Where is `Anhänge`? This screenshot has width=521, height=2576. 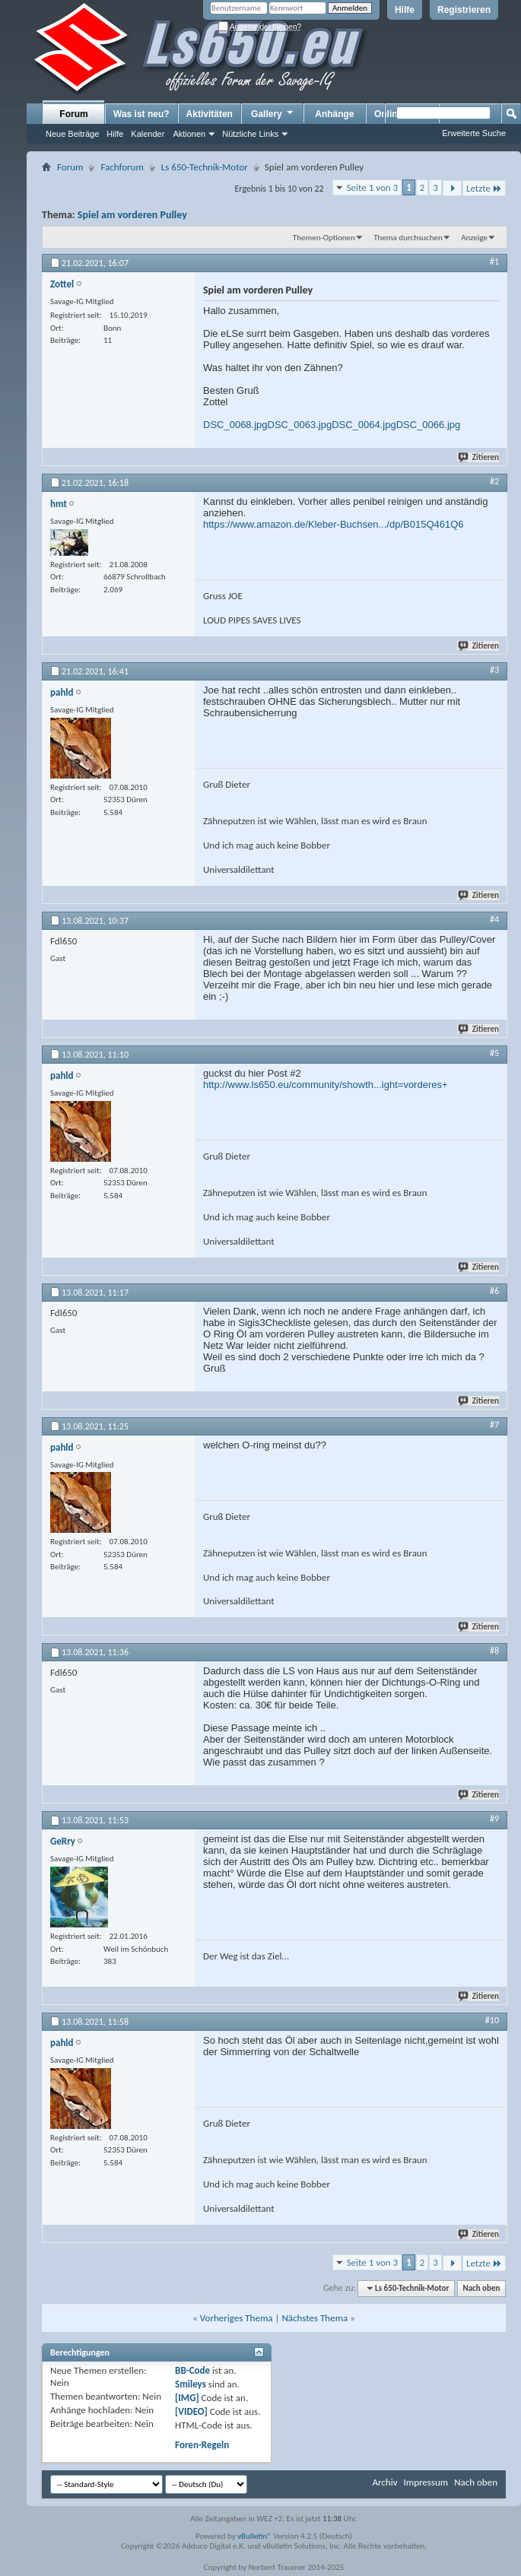
Anhänge is located at coordinates (334, 114).